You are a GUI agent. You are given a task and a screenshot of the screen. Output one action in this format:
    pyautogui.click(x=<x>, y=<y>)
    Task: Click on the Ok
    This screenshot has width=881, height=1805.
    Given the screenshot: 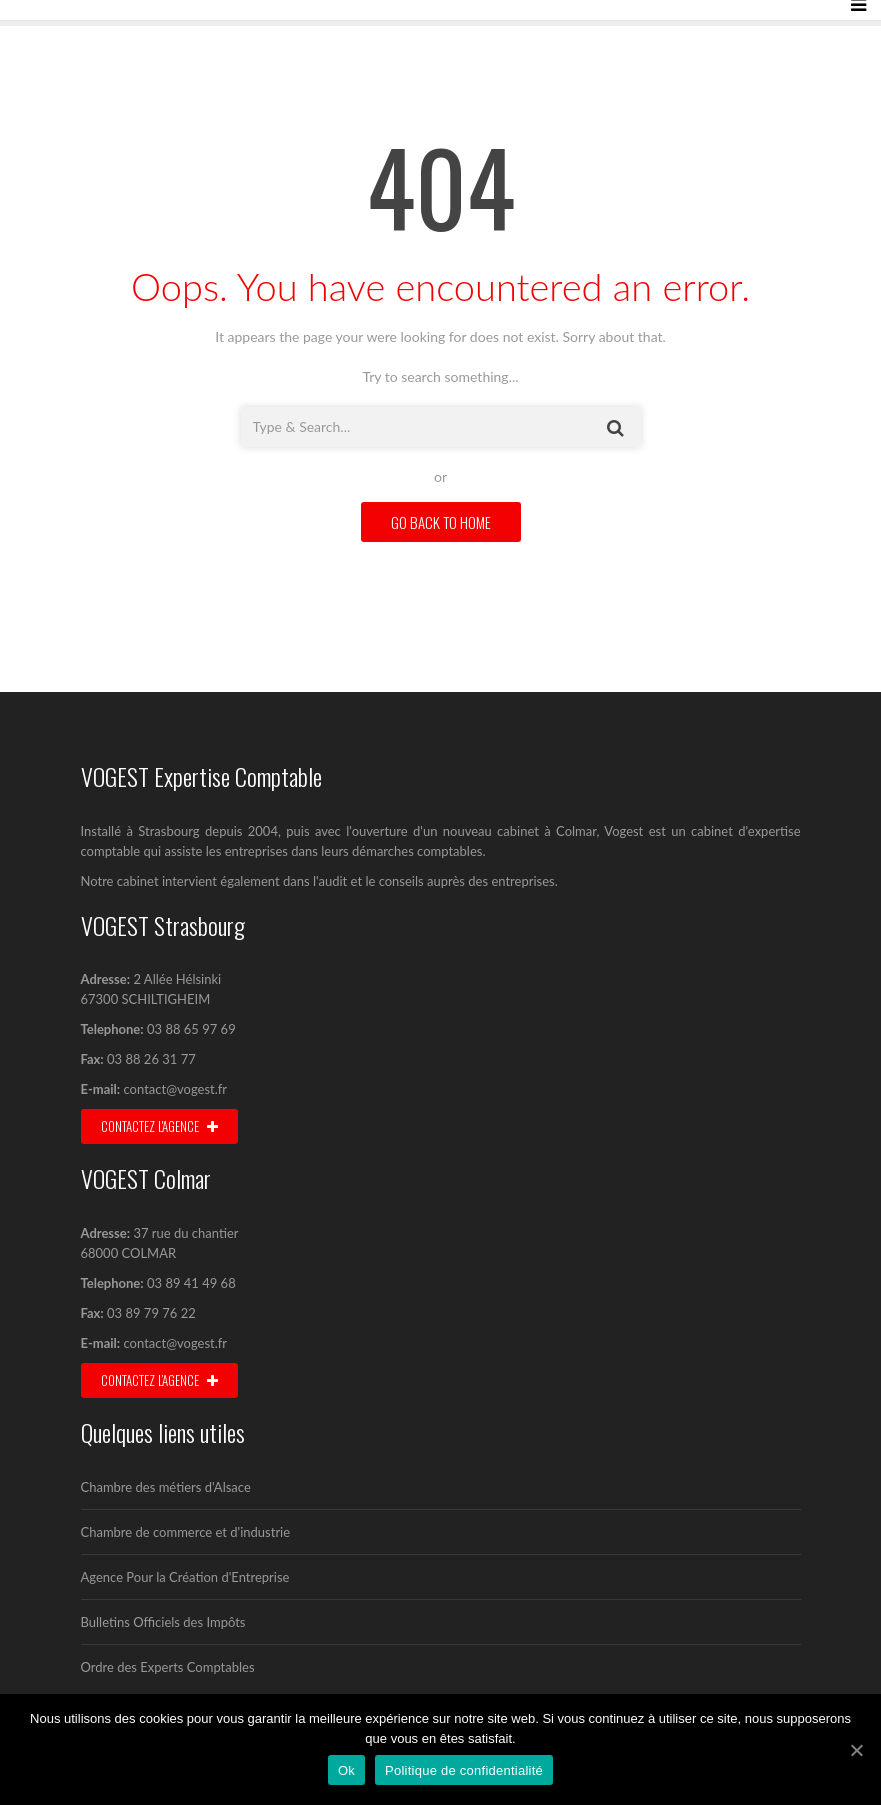 What is the action you would take?
    pyautogui.click(x=346, y=1770)
    